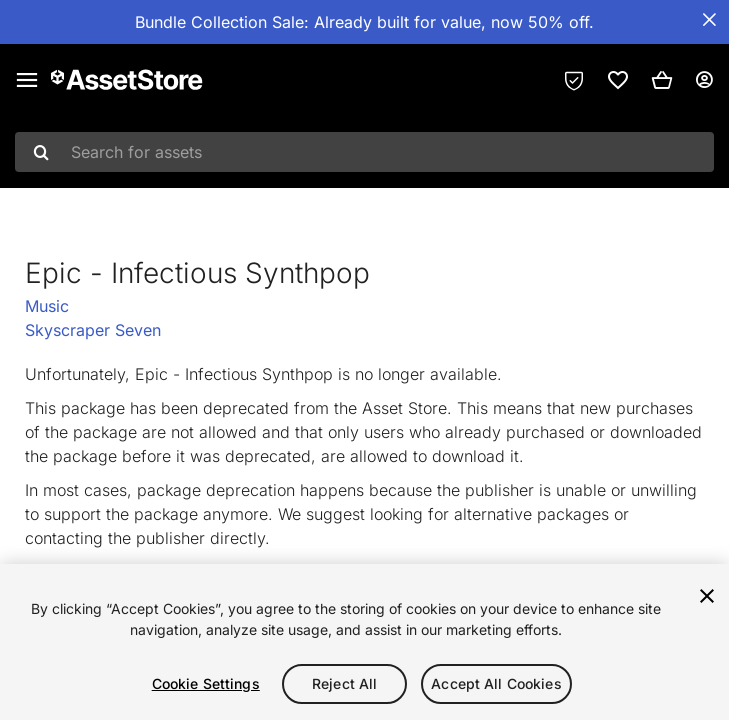 This screenshot has width=729, height=720. Describe the element at coordinates (704, 80) in the screenshot. I see `[User menu]` at that location.